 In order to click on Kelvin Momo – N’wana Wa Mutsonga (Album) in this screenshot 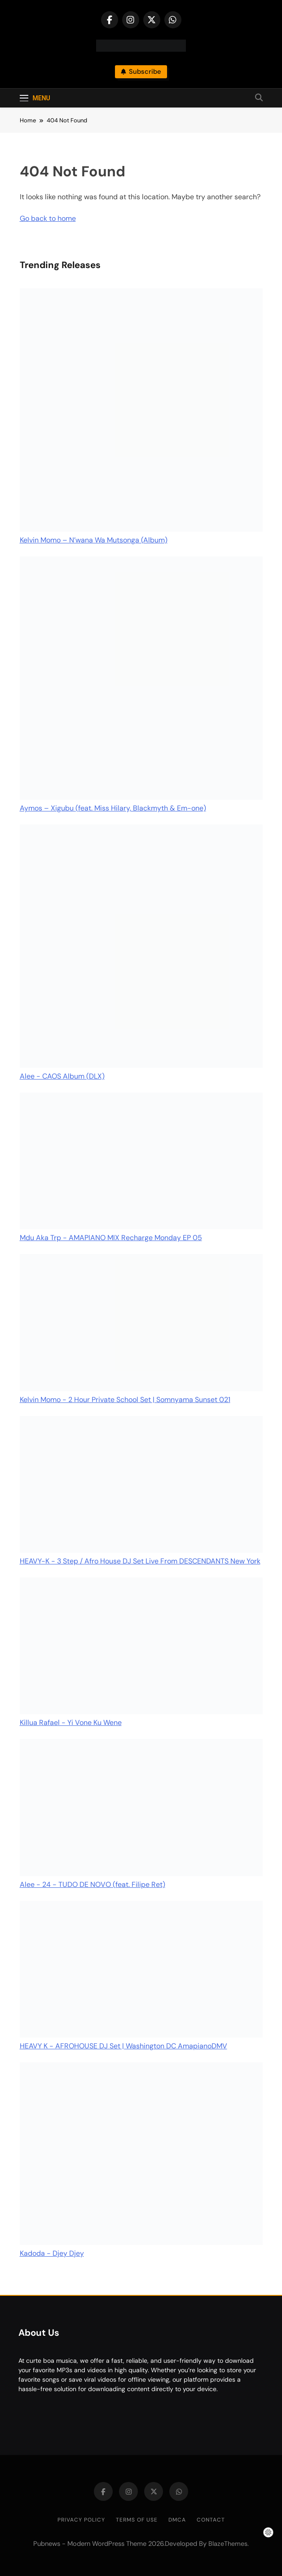, I will do `click(93, 540)`.